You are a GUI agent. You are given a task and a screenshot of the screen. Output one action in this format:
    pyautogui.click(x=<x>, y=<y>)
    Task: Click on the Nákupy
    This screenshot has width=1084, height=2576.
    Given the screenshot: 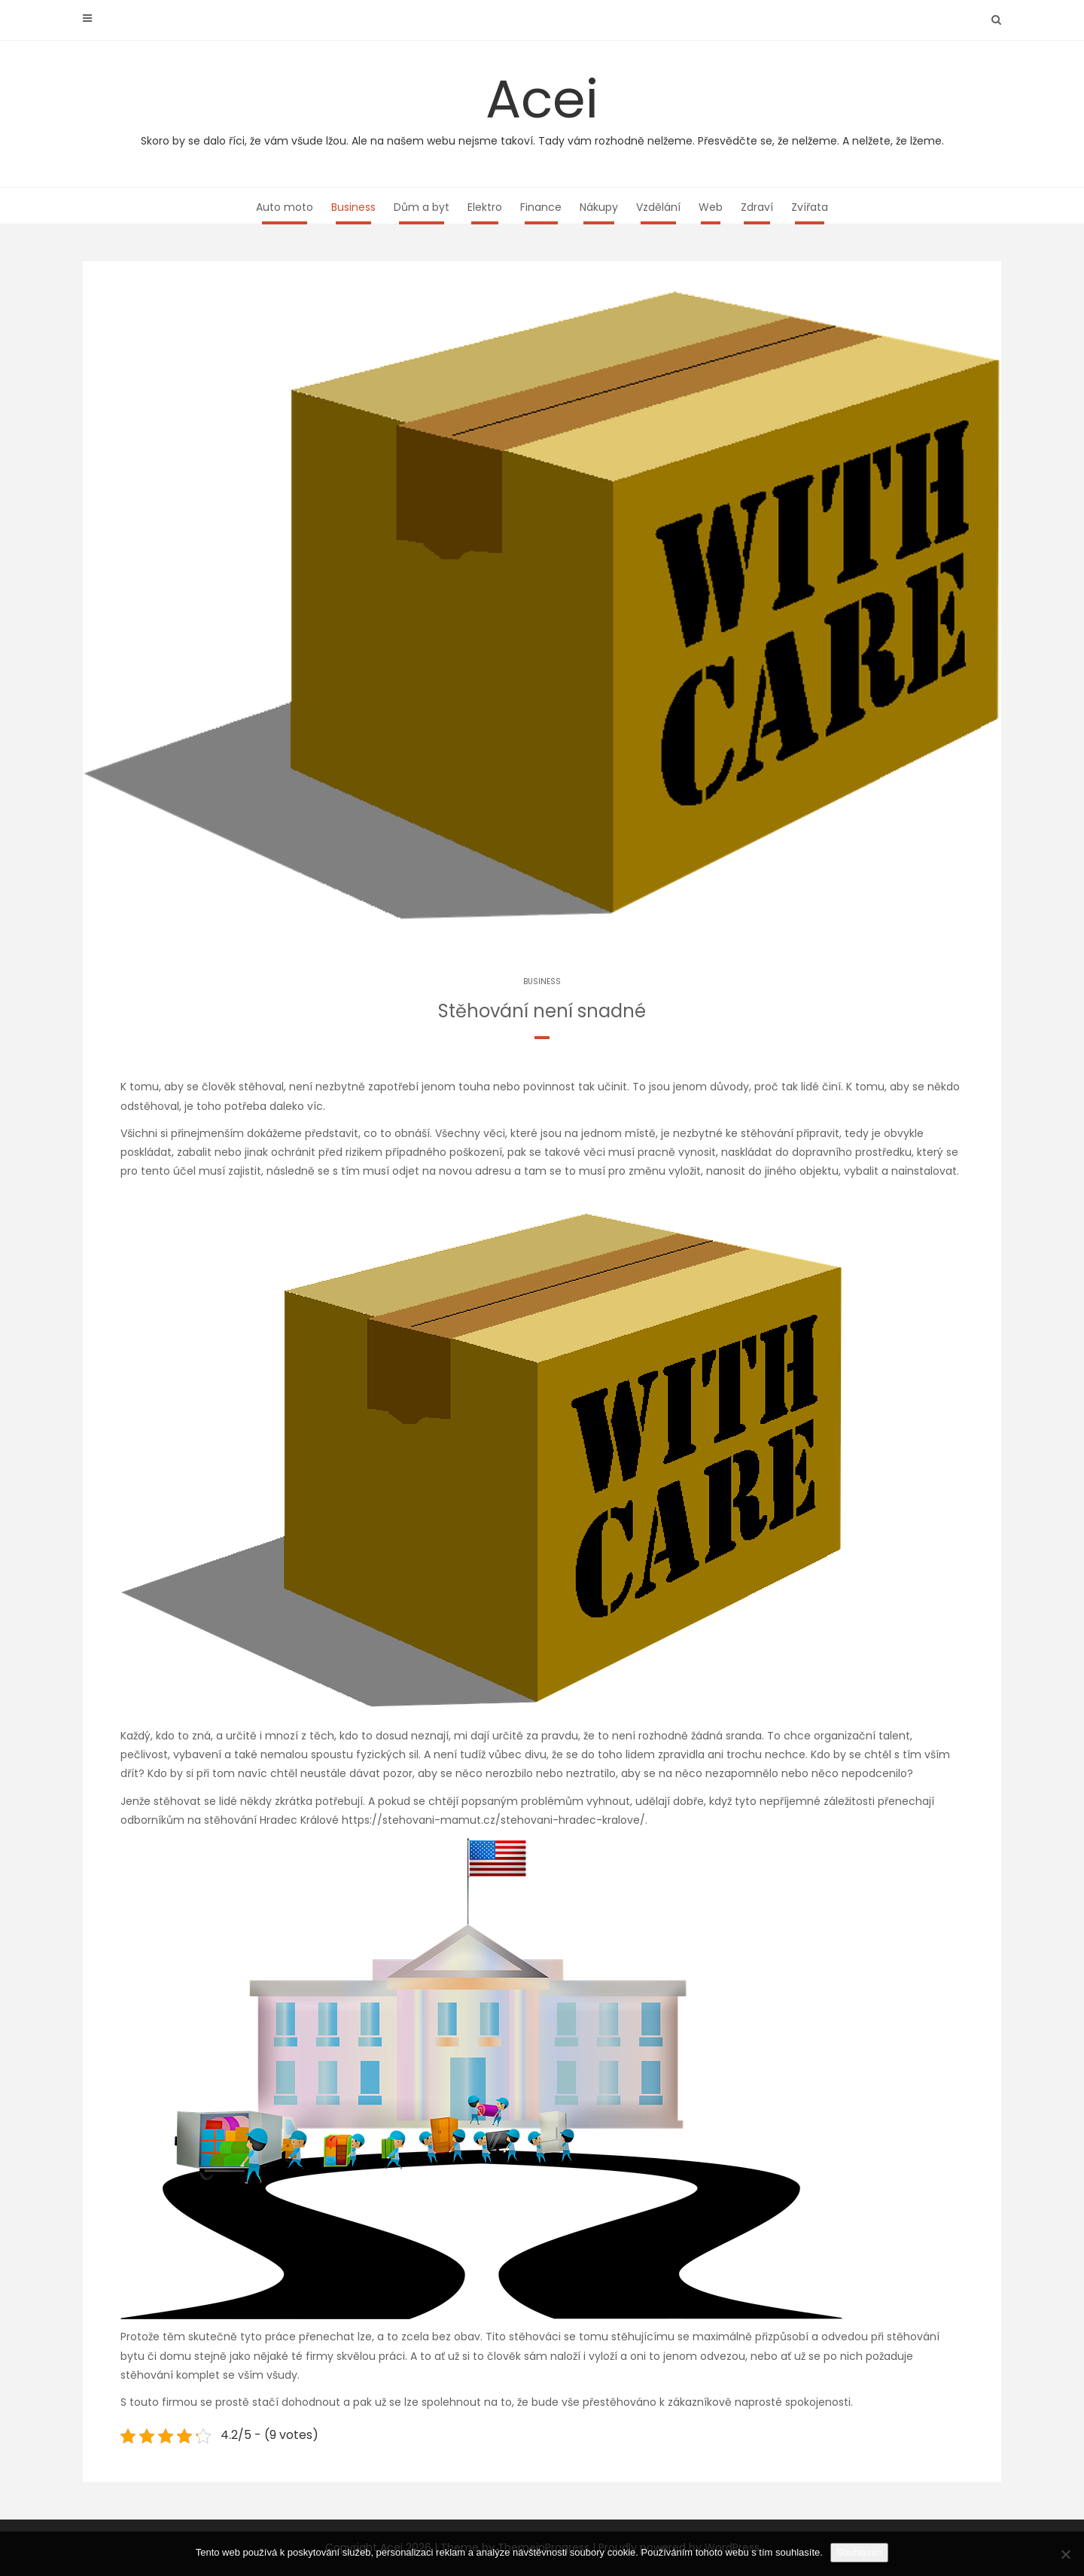 What is the action you would take?
    pyautogui.click(x=599, y=207)
    